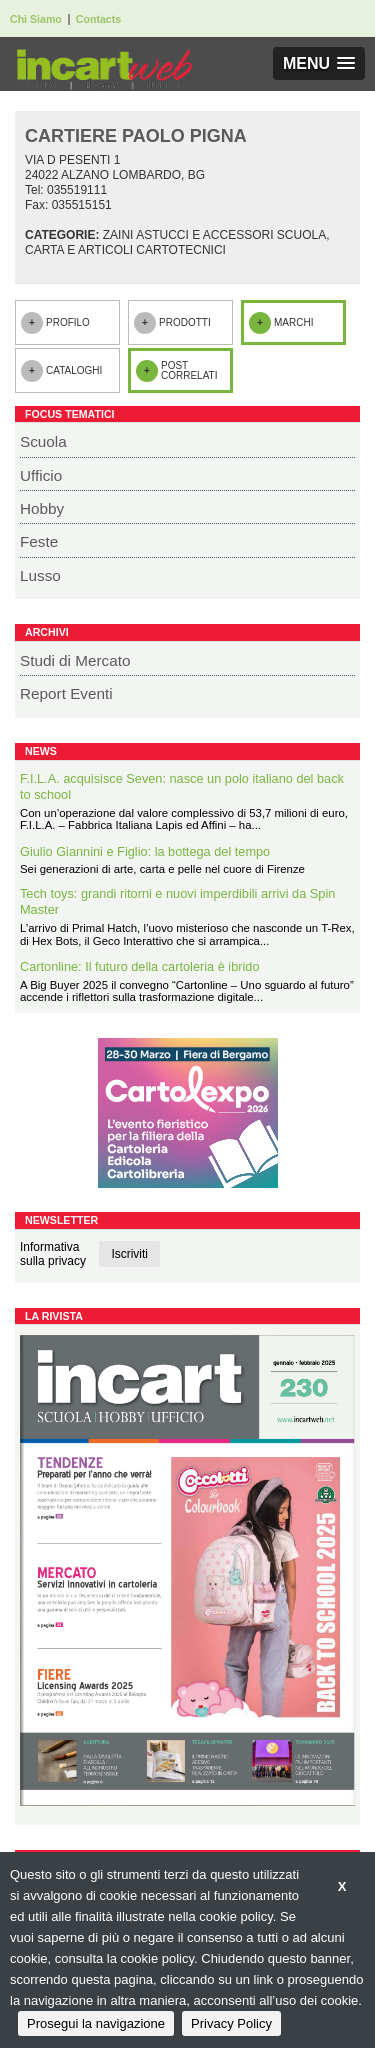 This screenshot has width=375, height=2048. Describe the element at coordinates (129, 1254) in the screenshot. I see `Iscriviti` at that location.